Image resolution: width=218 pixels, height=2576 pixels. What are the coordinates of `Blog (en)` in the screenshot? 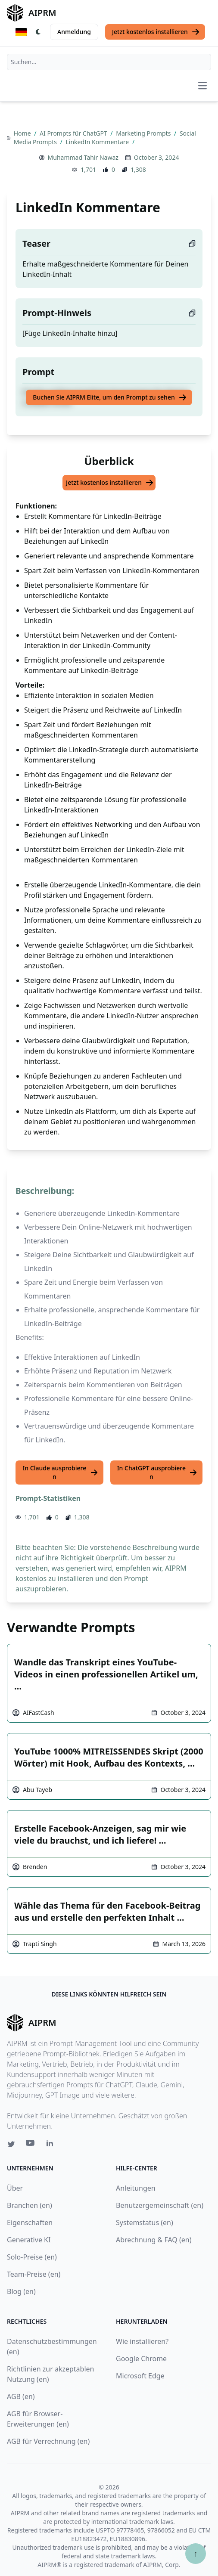 It's located at (21, 2291).